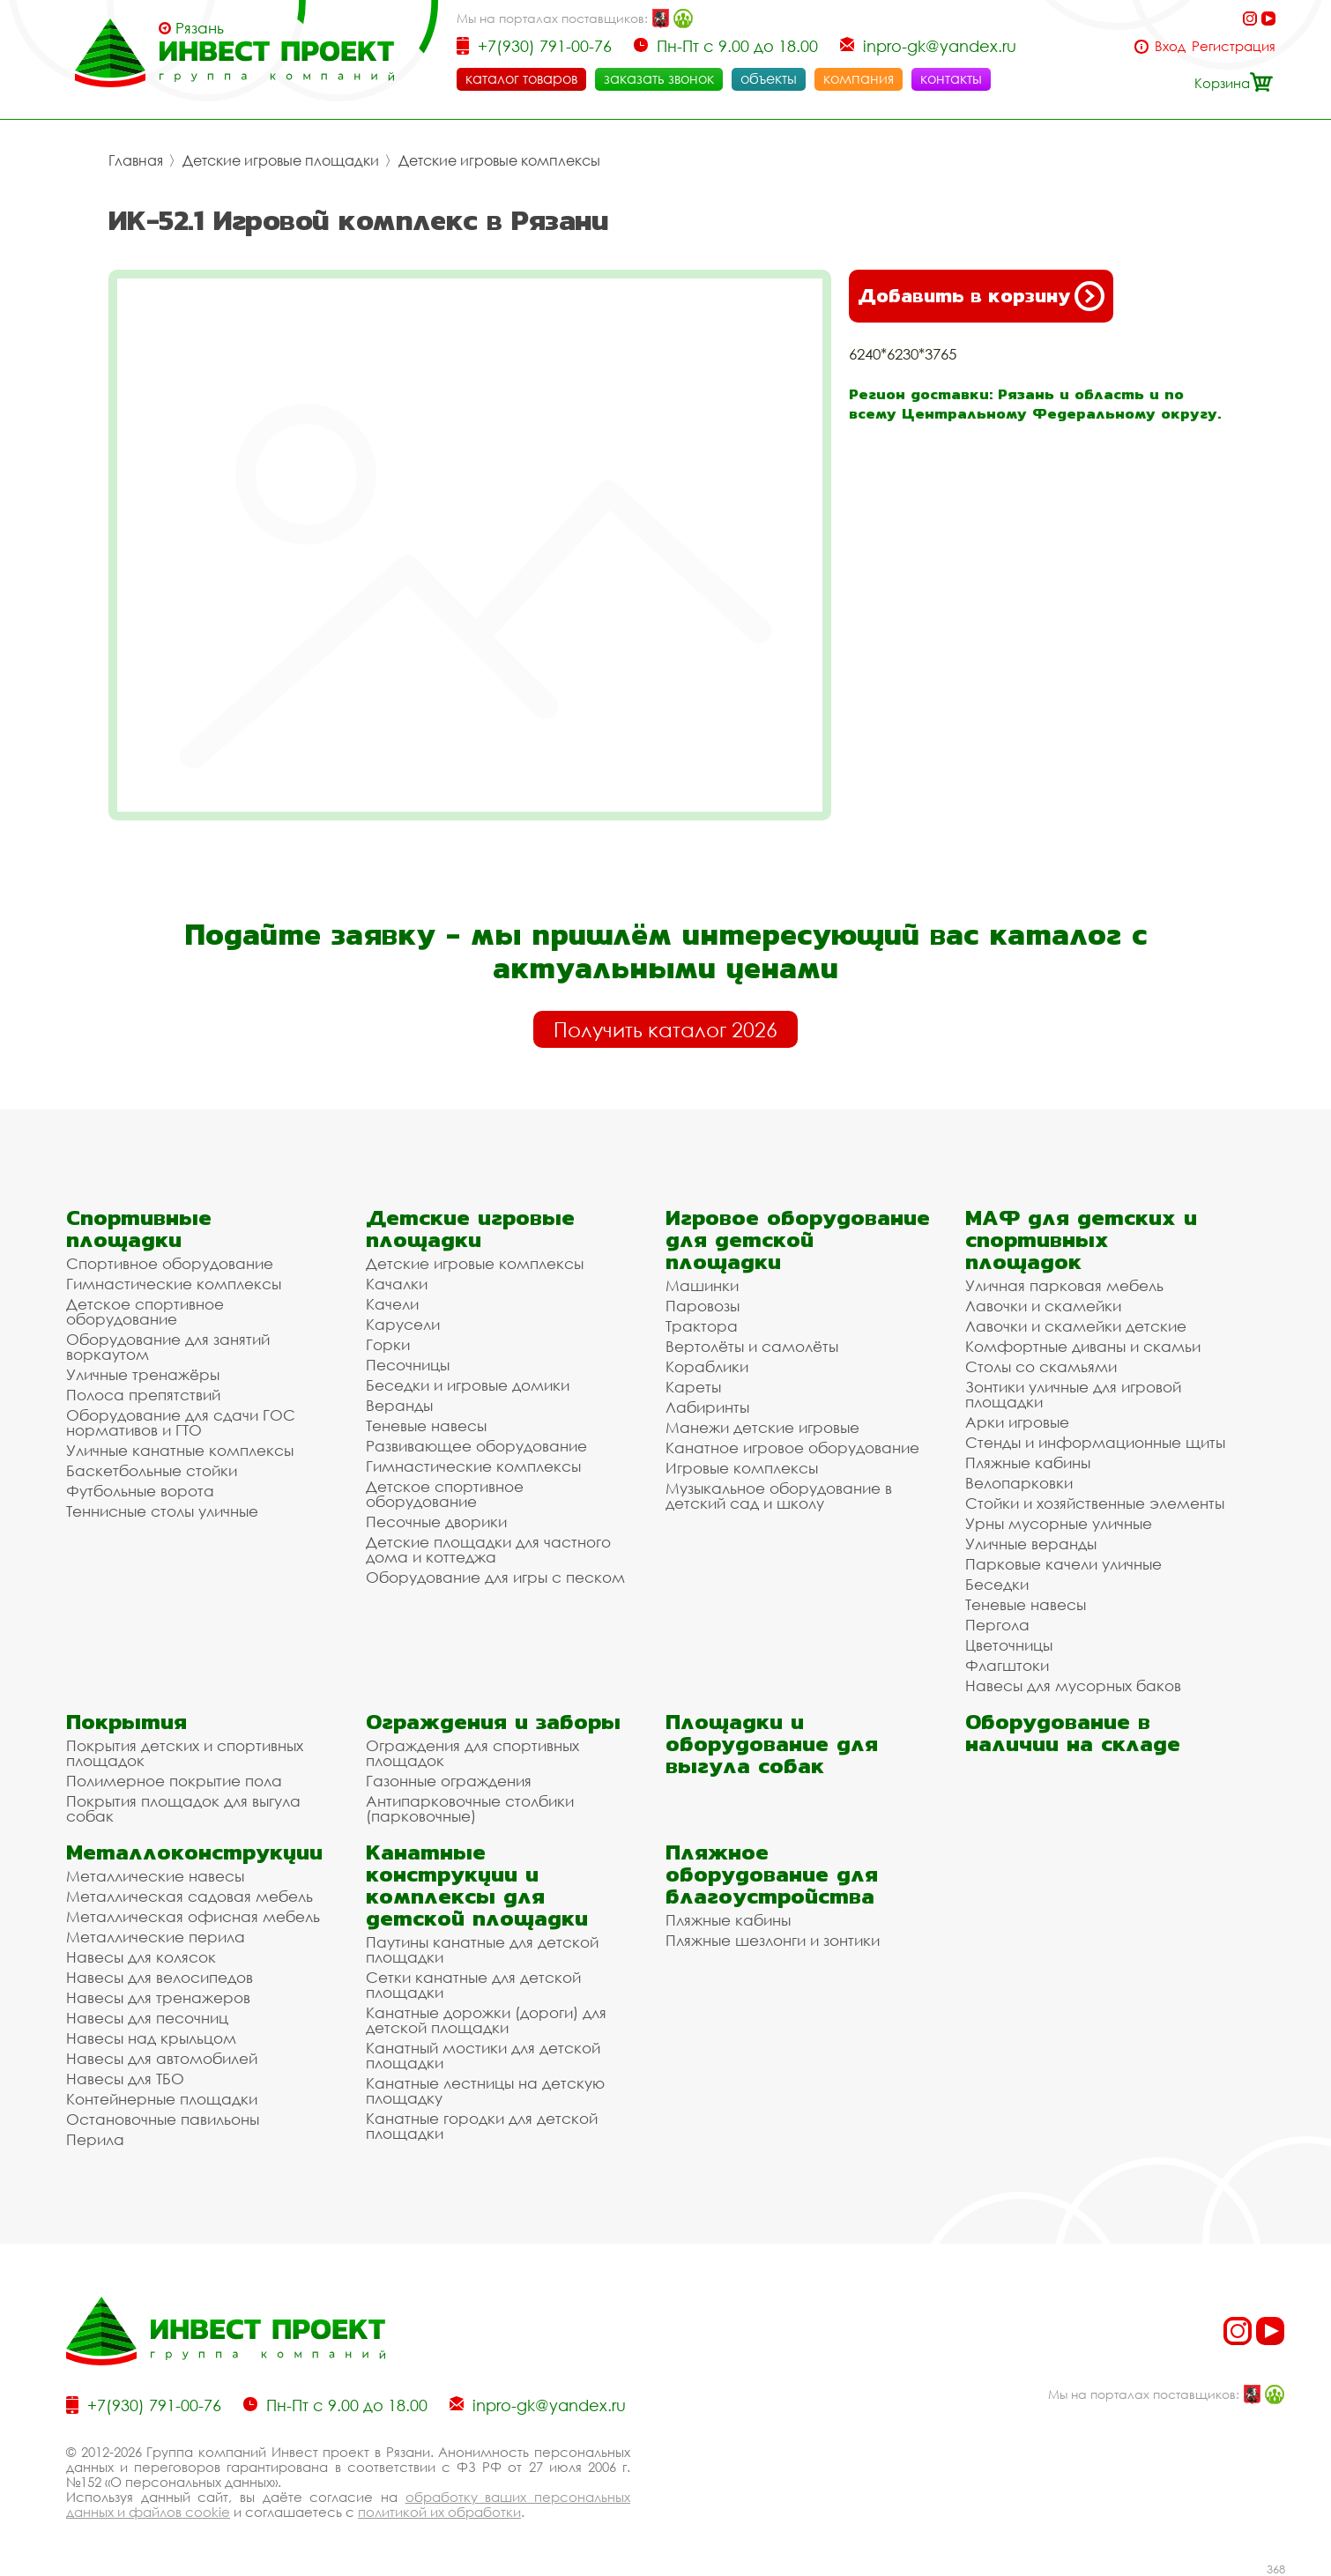 Image resolution: width=1331 pixels, height=2576 pixels. I want to click on Кораблики, so click(707, 1366).